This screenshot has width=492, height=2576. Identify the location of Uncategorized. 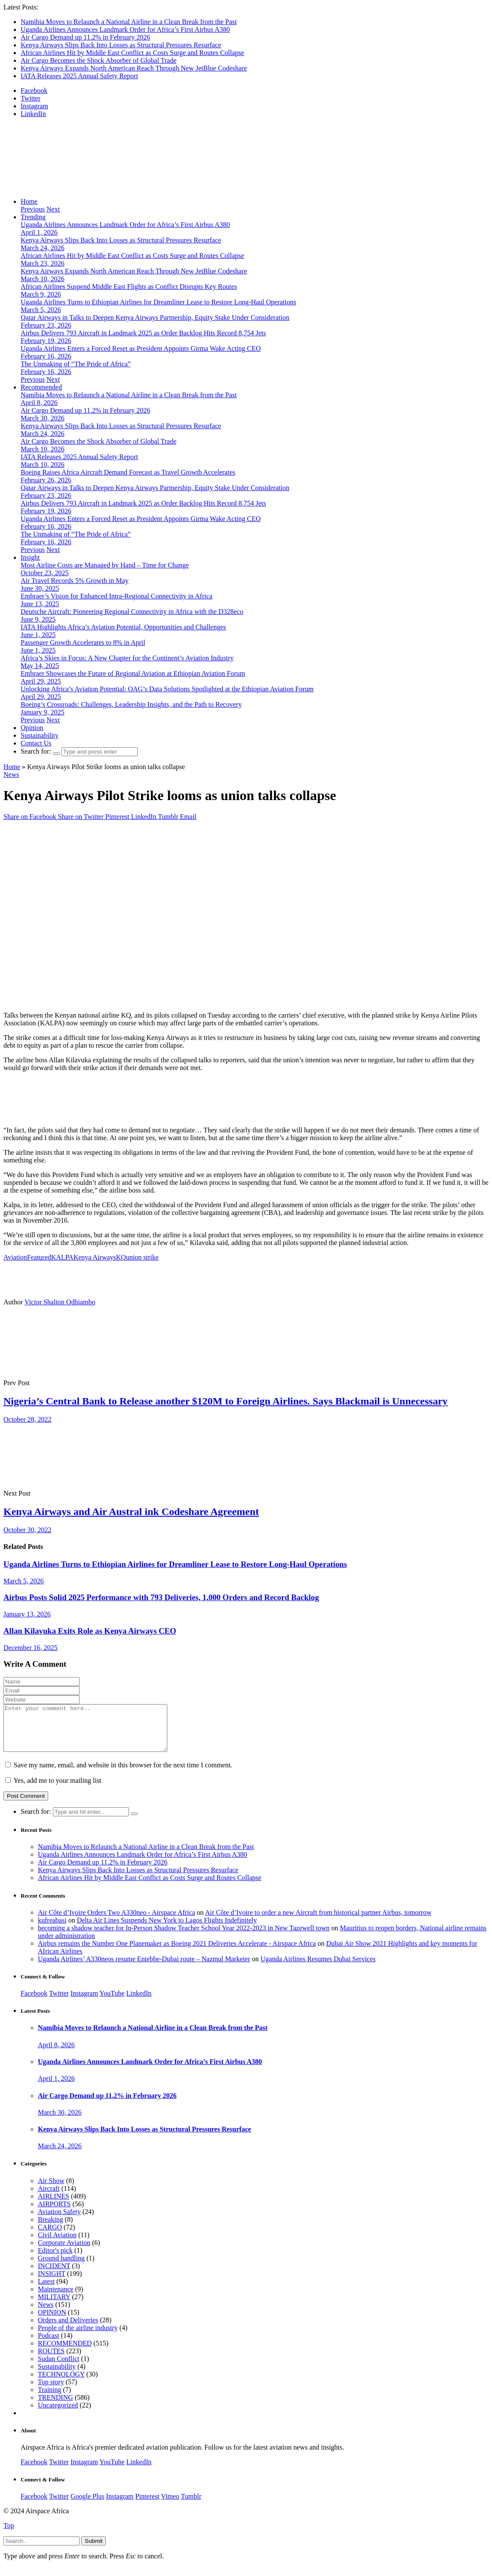
(58, 2414).